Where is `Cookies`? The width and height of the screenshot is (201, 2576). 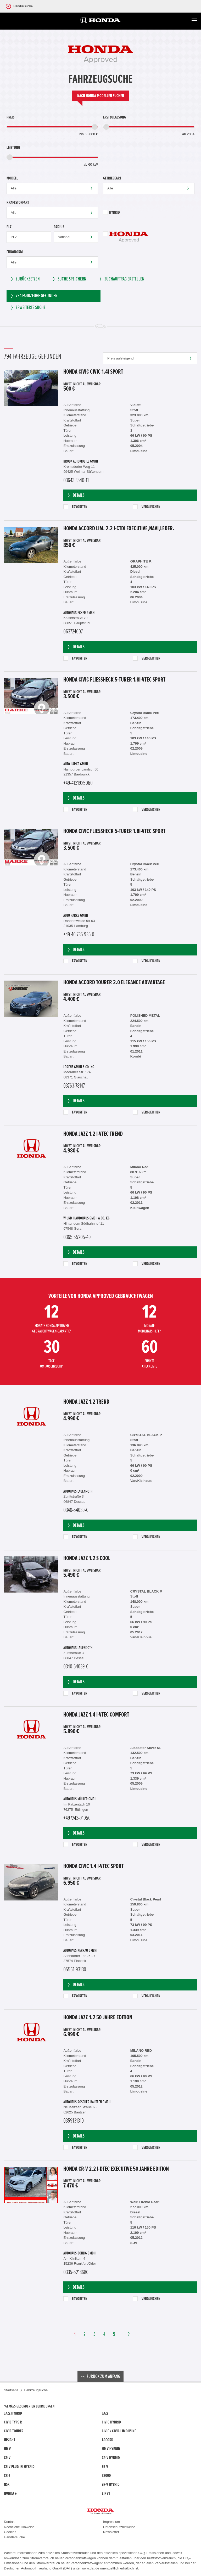 Cookies is located at coordinates (10, 2532).